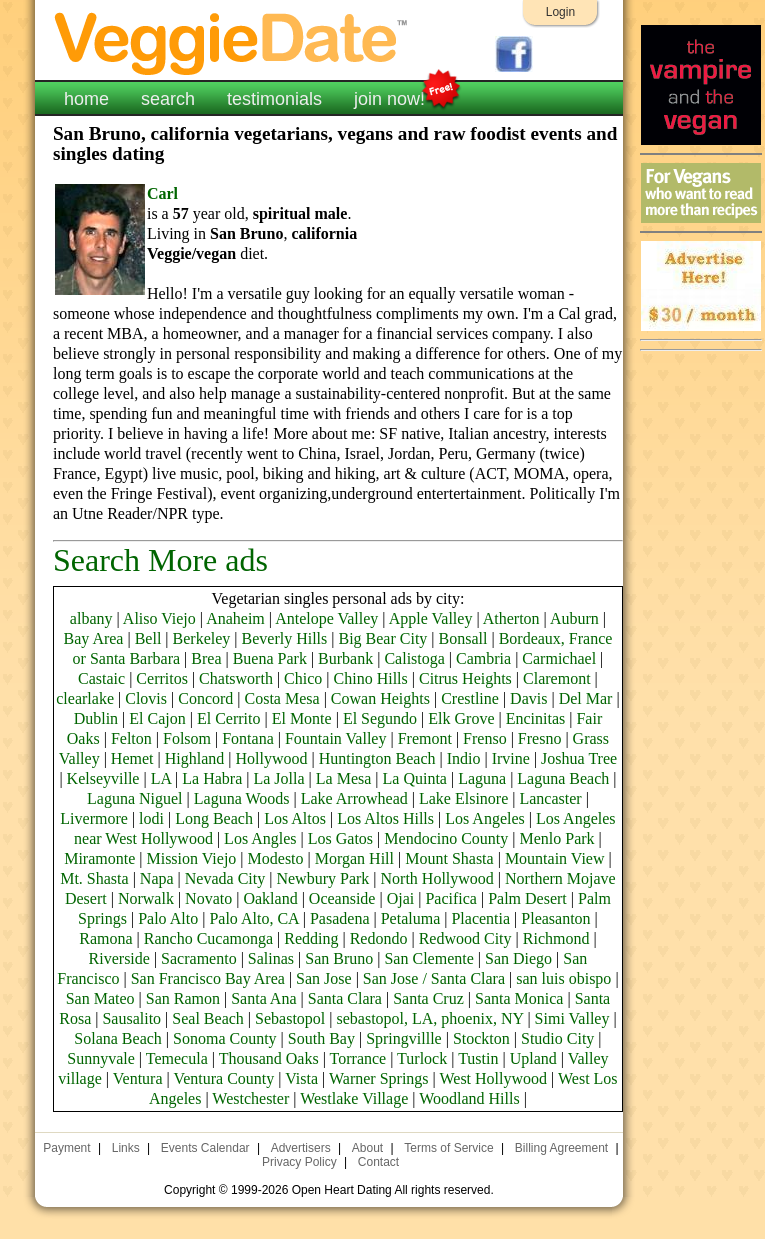  Describe the element at coordinates (485, 738) in the screenshot. I see `Frenso` at that location.